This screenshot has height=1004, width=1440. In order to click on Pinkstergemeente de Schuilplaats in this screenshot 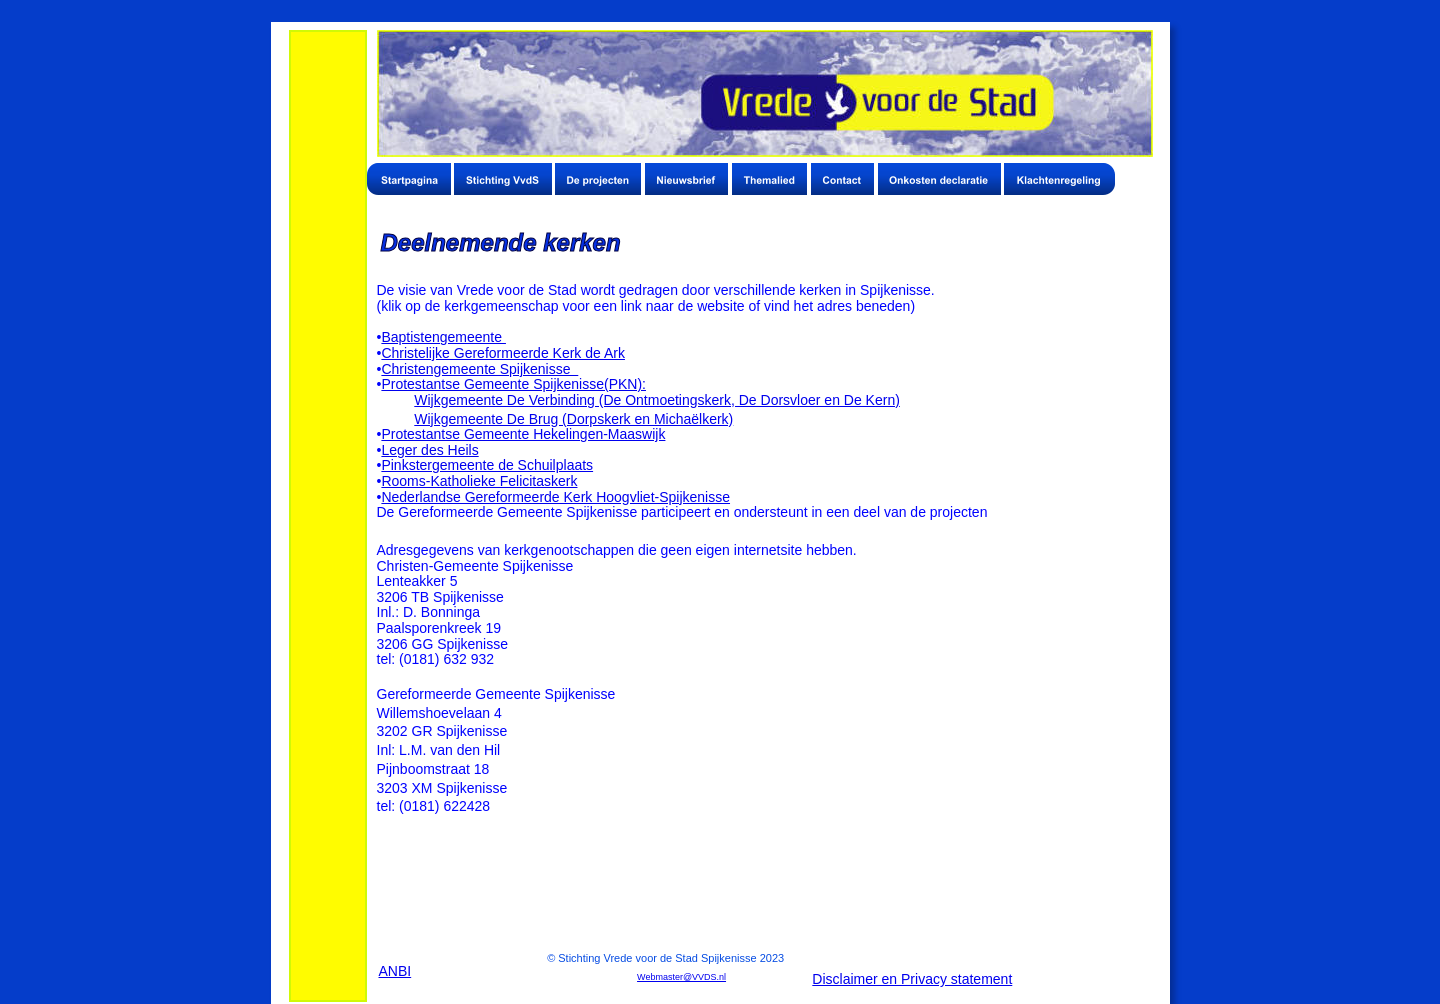, I will do `click(487, 465)`.